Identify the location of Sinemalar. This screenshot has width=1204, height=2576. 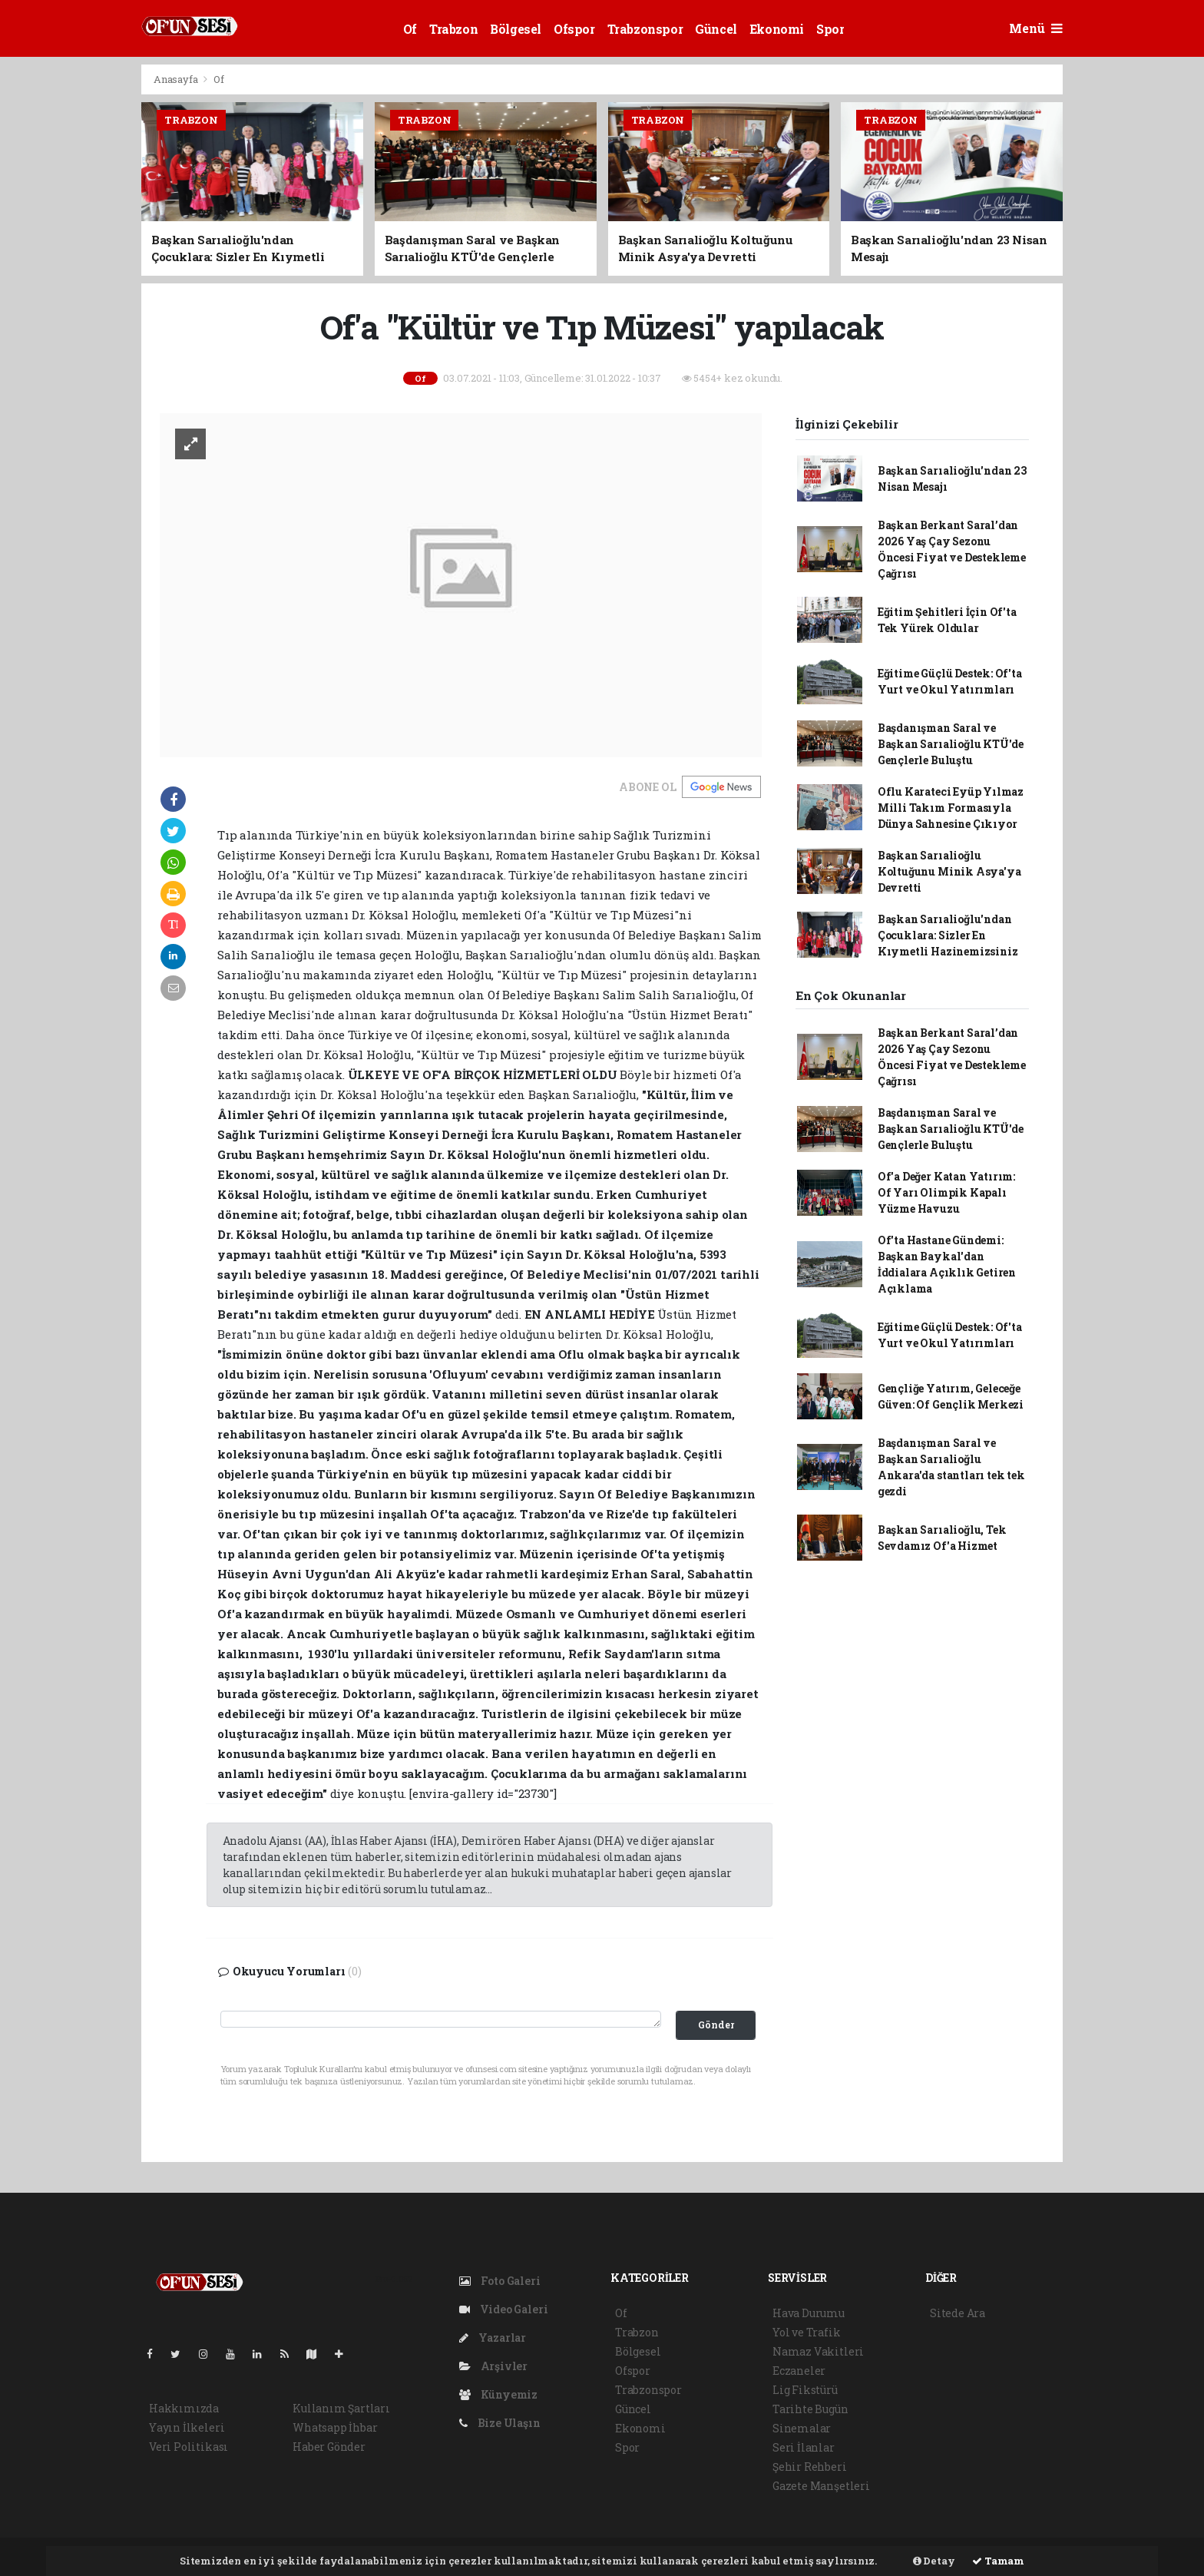
(801, 2428).